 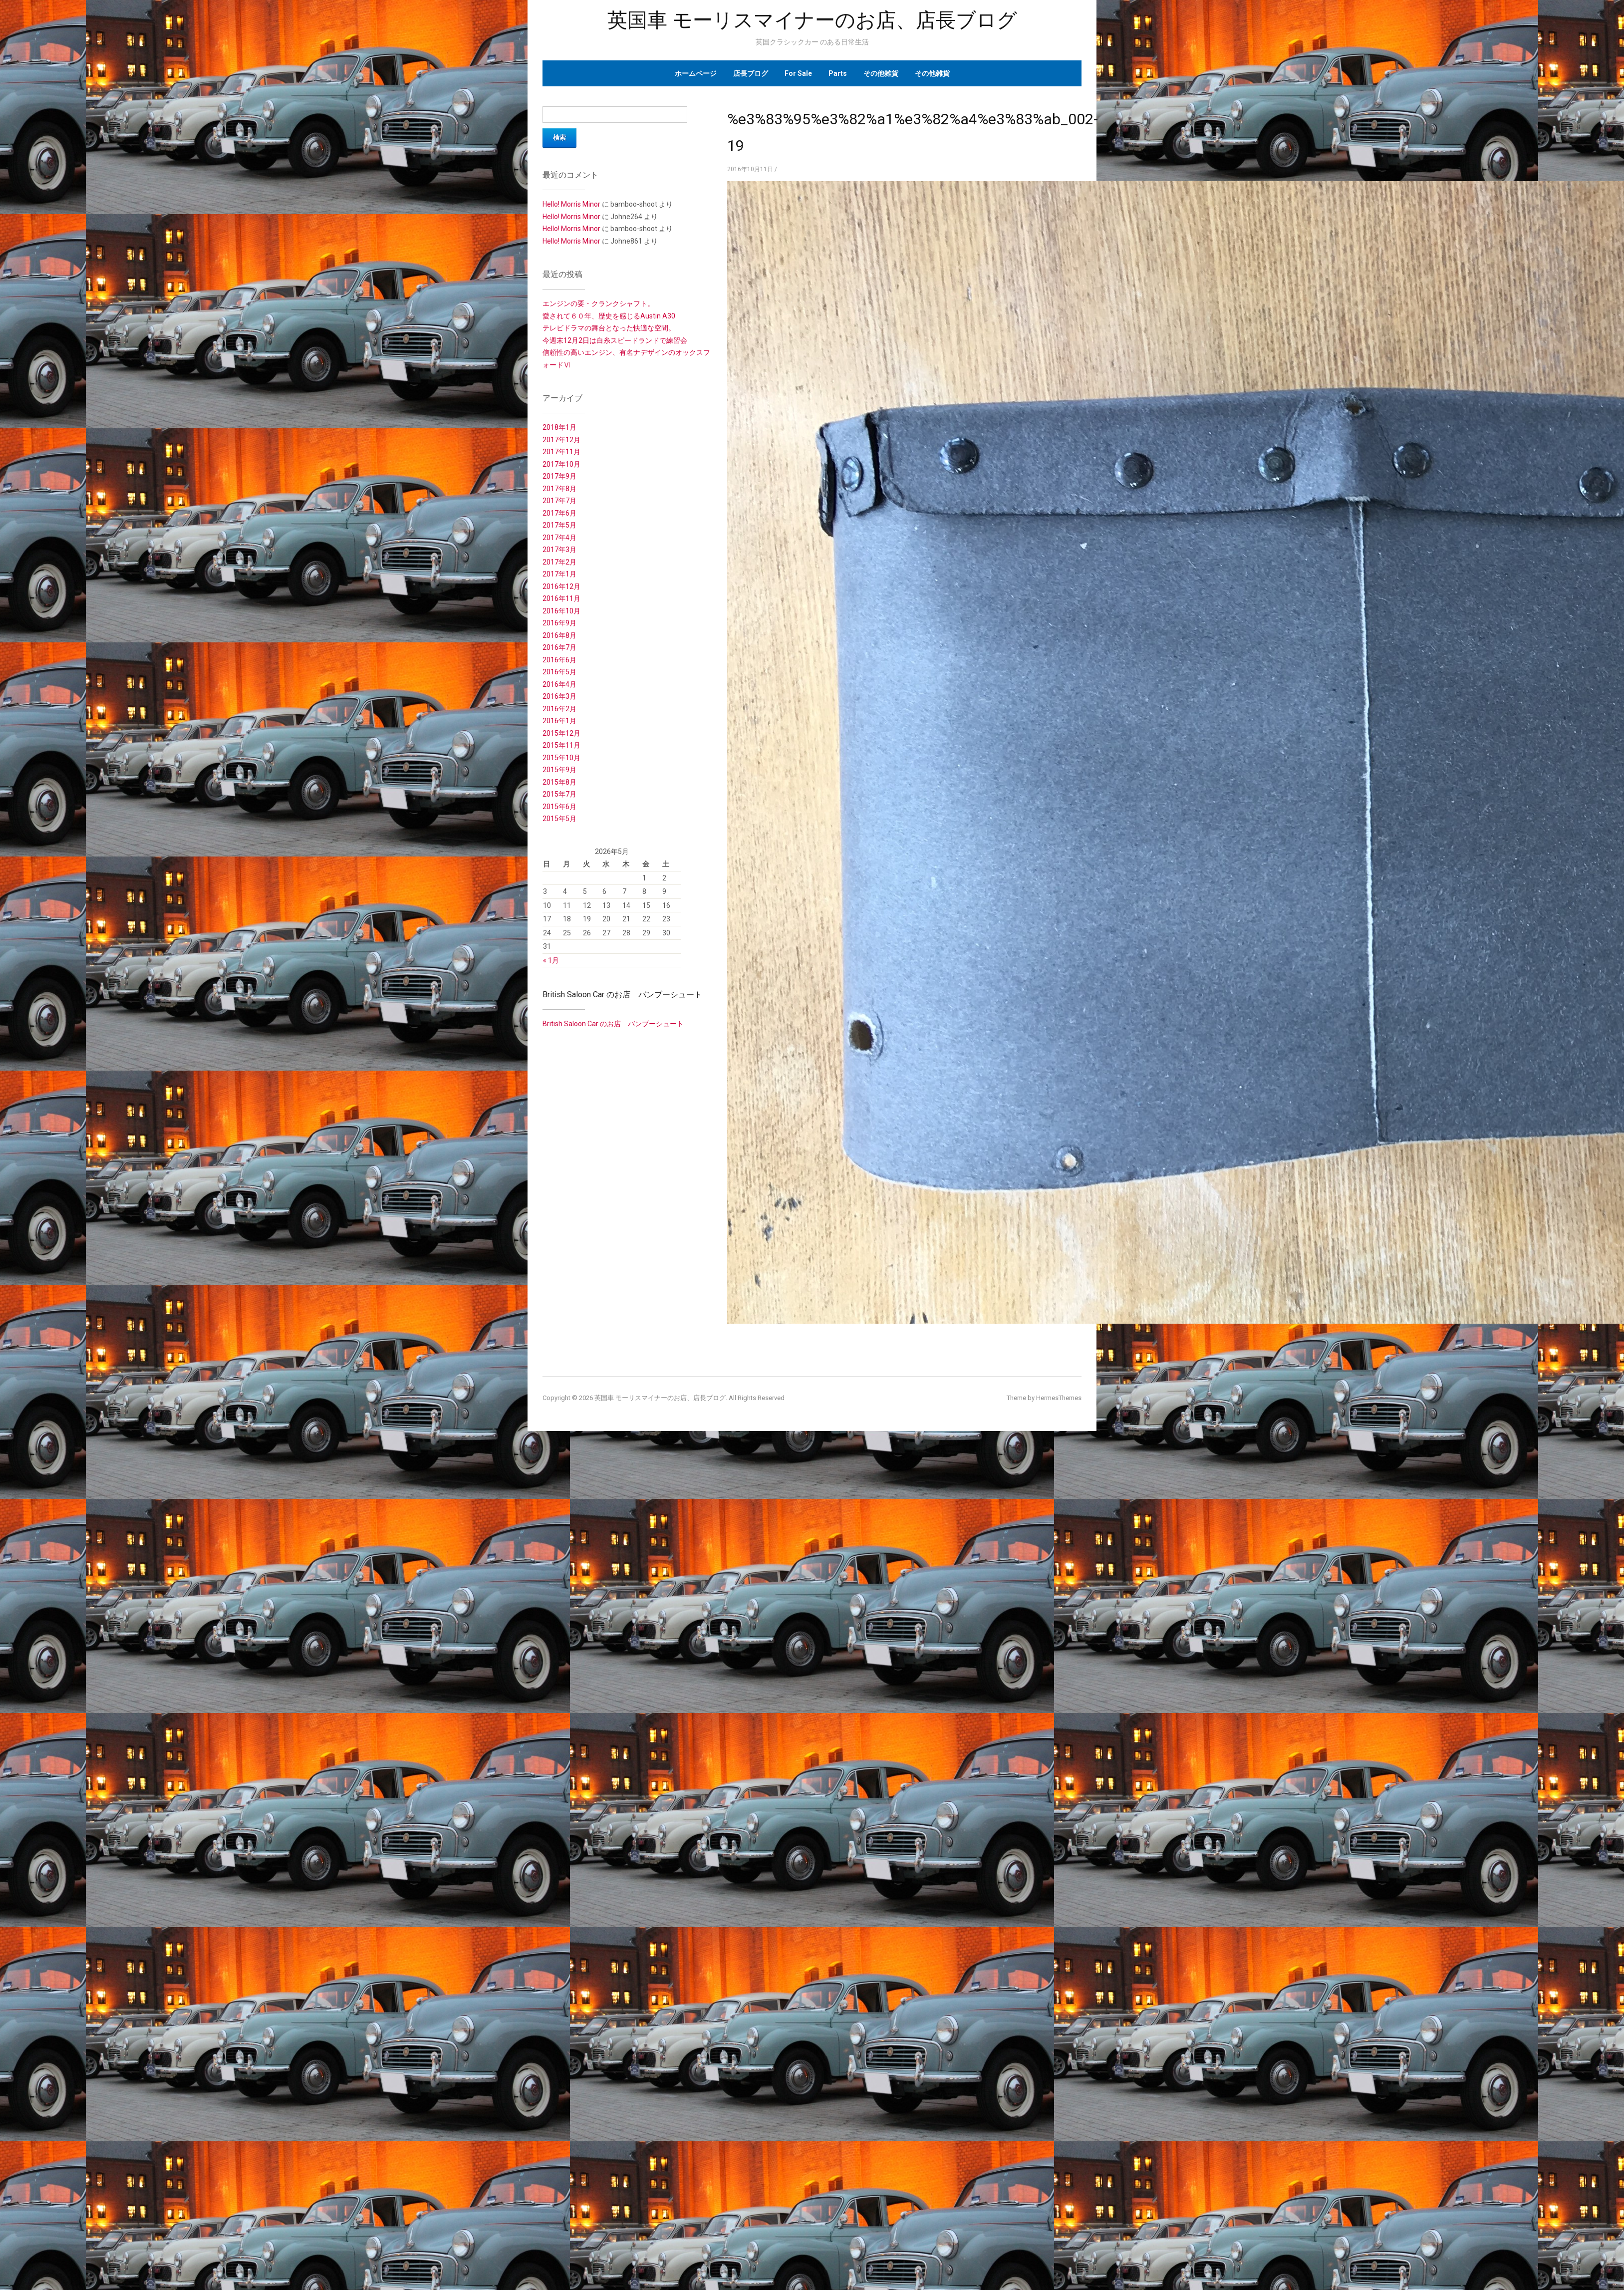 What do you see at coordinates (608, 316) in the screenshot?
I see `愛されて６０年、歴史を感じるAustin A30` at bounding box center [608, 316].